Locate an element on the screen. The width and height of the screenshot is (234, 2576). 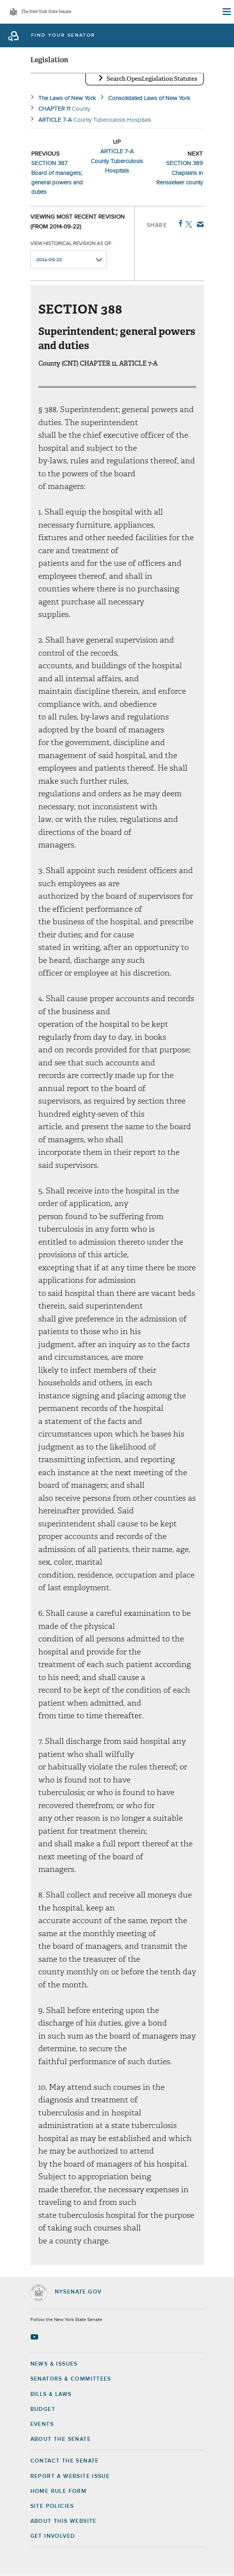
Search OpenLegislation Statutes is located at coordinates (152, 79).